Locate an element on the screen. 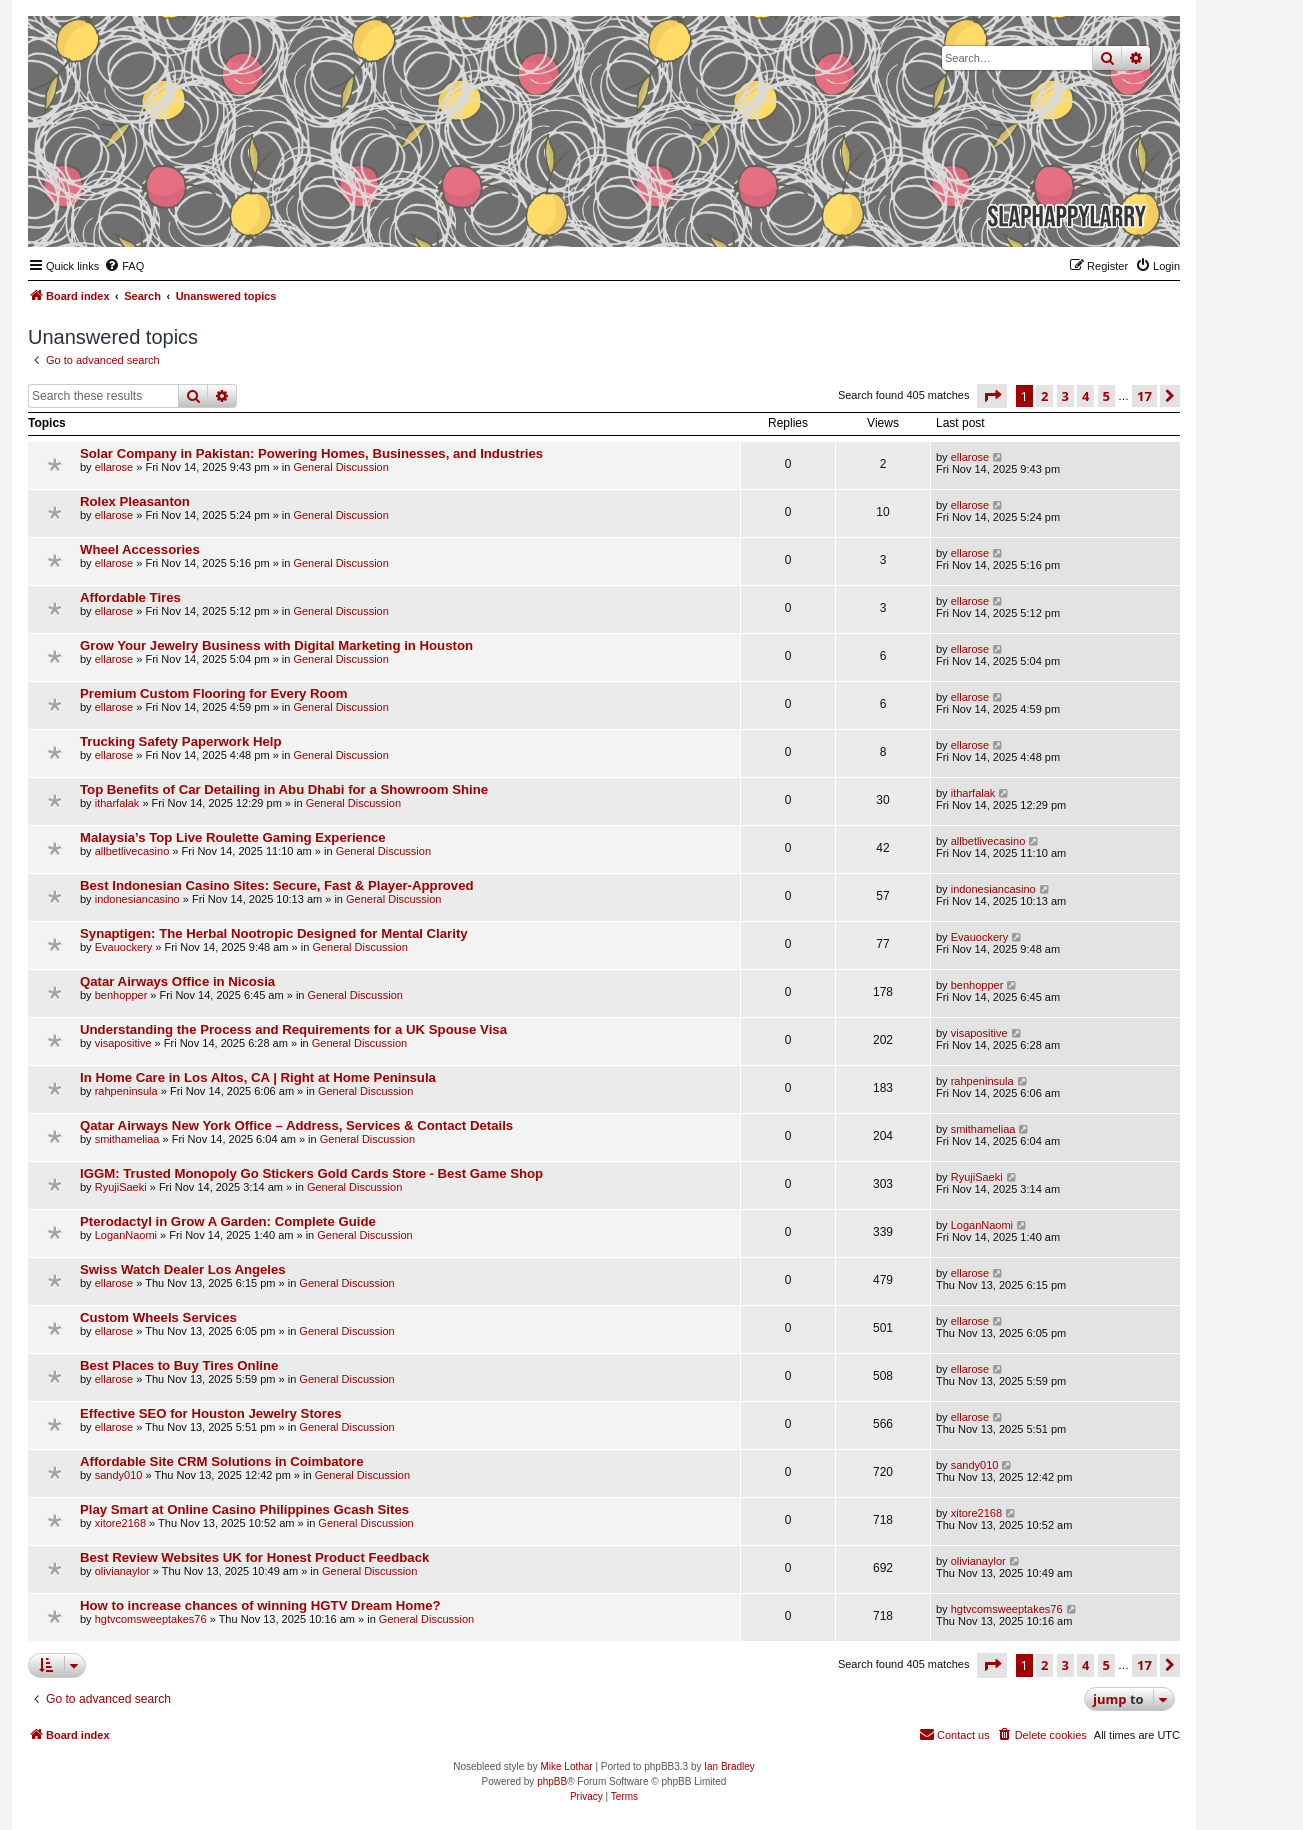 The image size is (1303, 1830). xitore2168 is located at coordinates (120, 1523).